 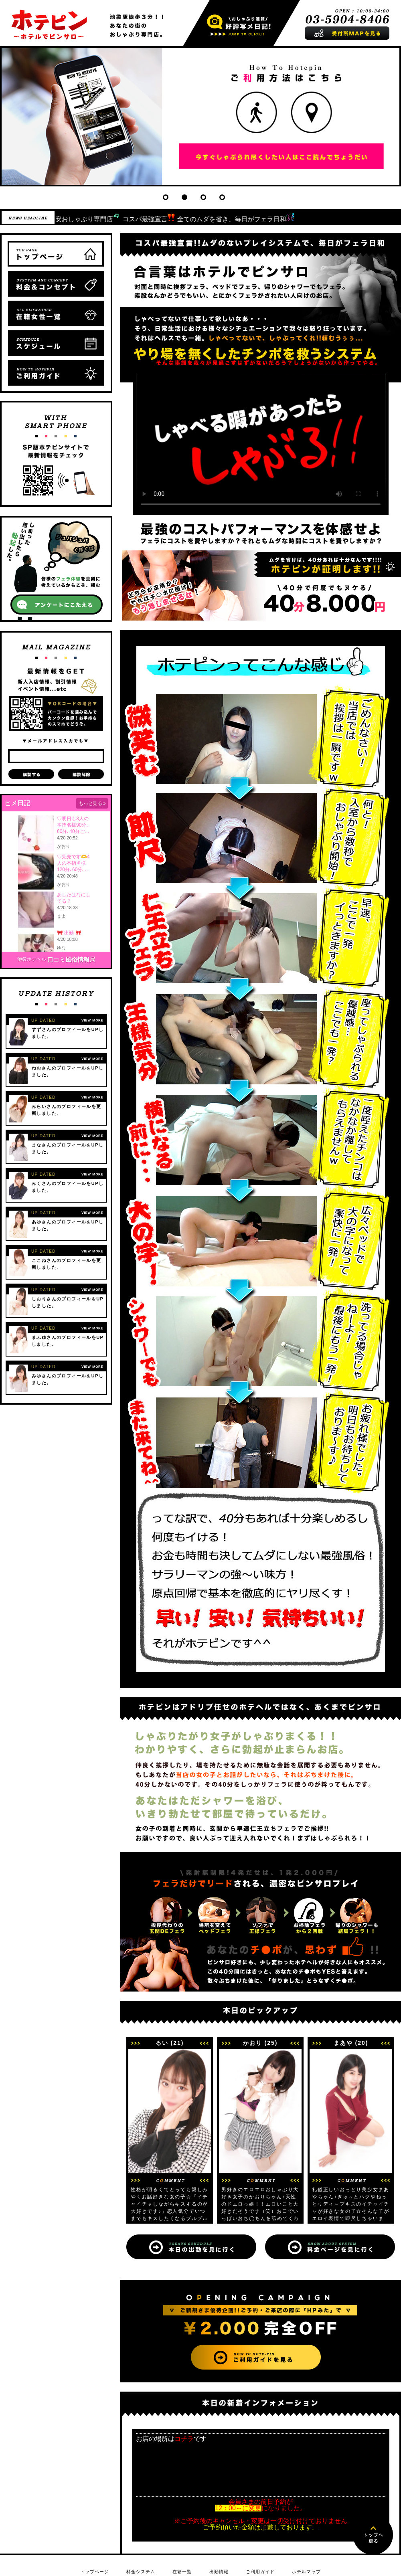 What do you see at coordinates (71, 959) in the screenshot?
I see `口コミ風俗情報局` at bounding box center [71, 959].